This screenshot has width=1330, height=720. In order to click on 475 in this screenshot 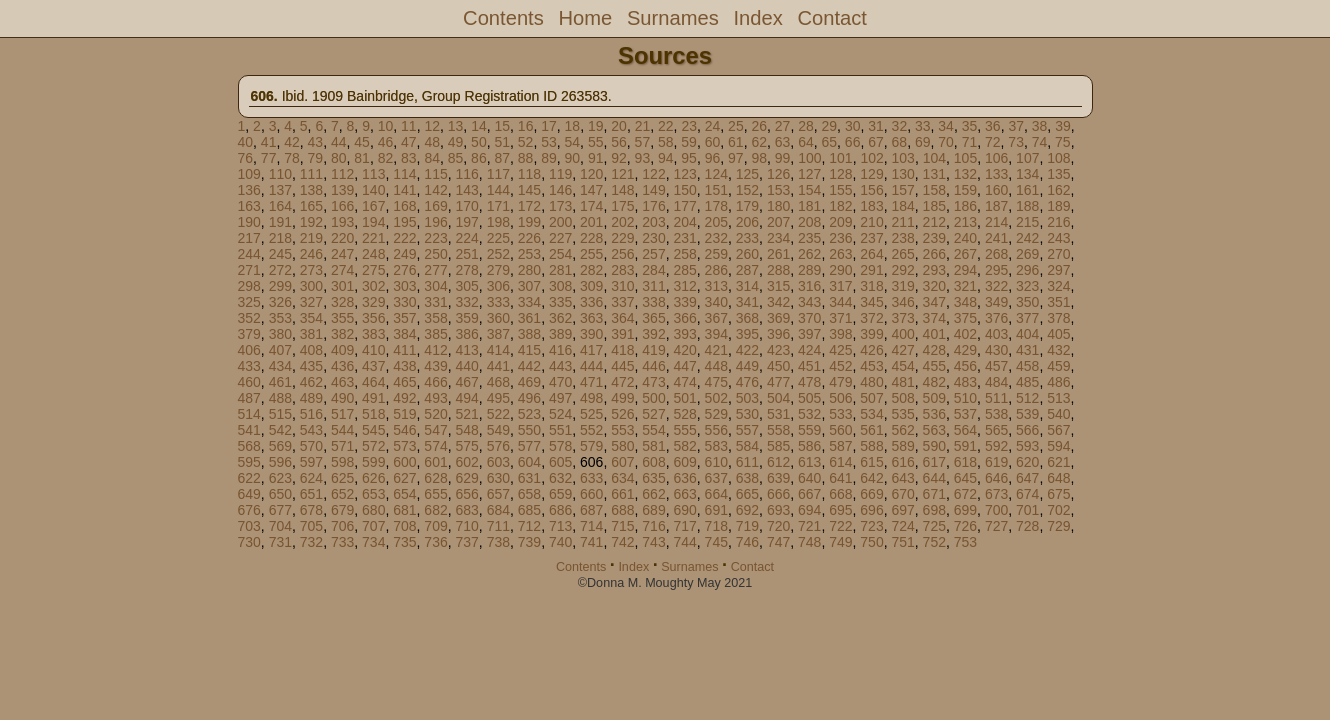, I will do `click(716, 382)`.